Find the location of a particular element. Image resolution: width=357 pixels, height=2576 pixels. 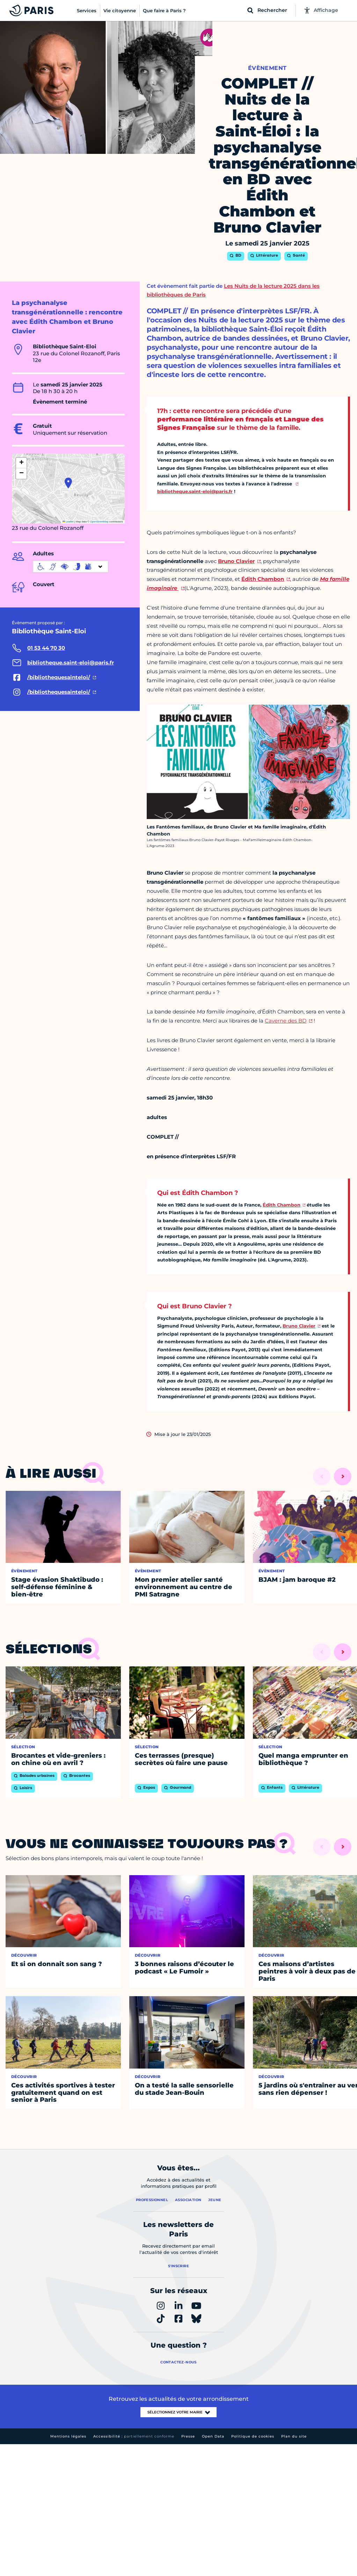

OpenStreetMap is located at coordinates (99, 521).